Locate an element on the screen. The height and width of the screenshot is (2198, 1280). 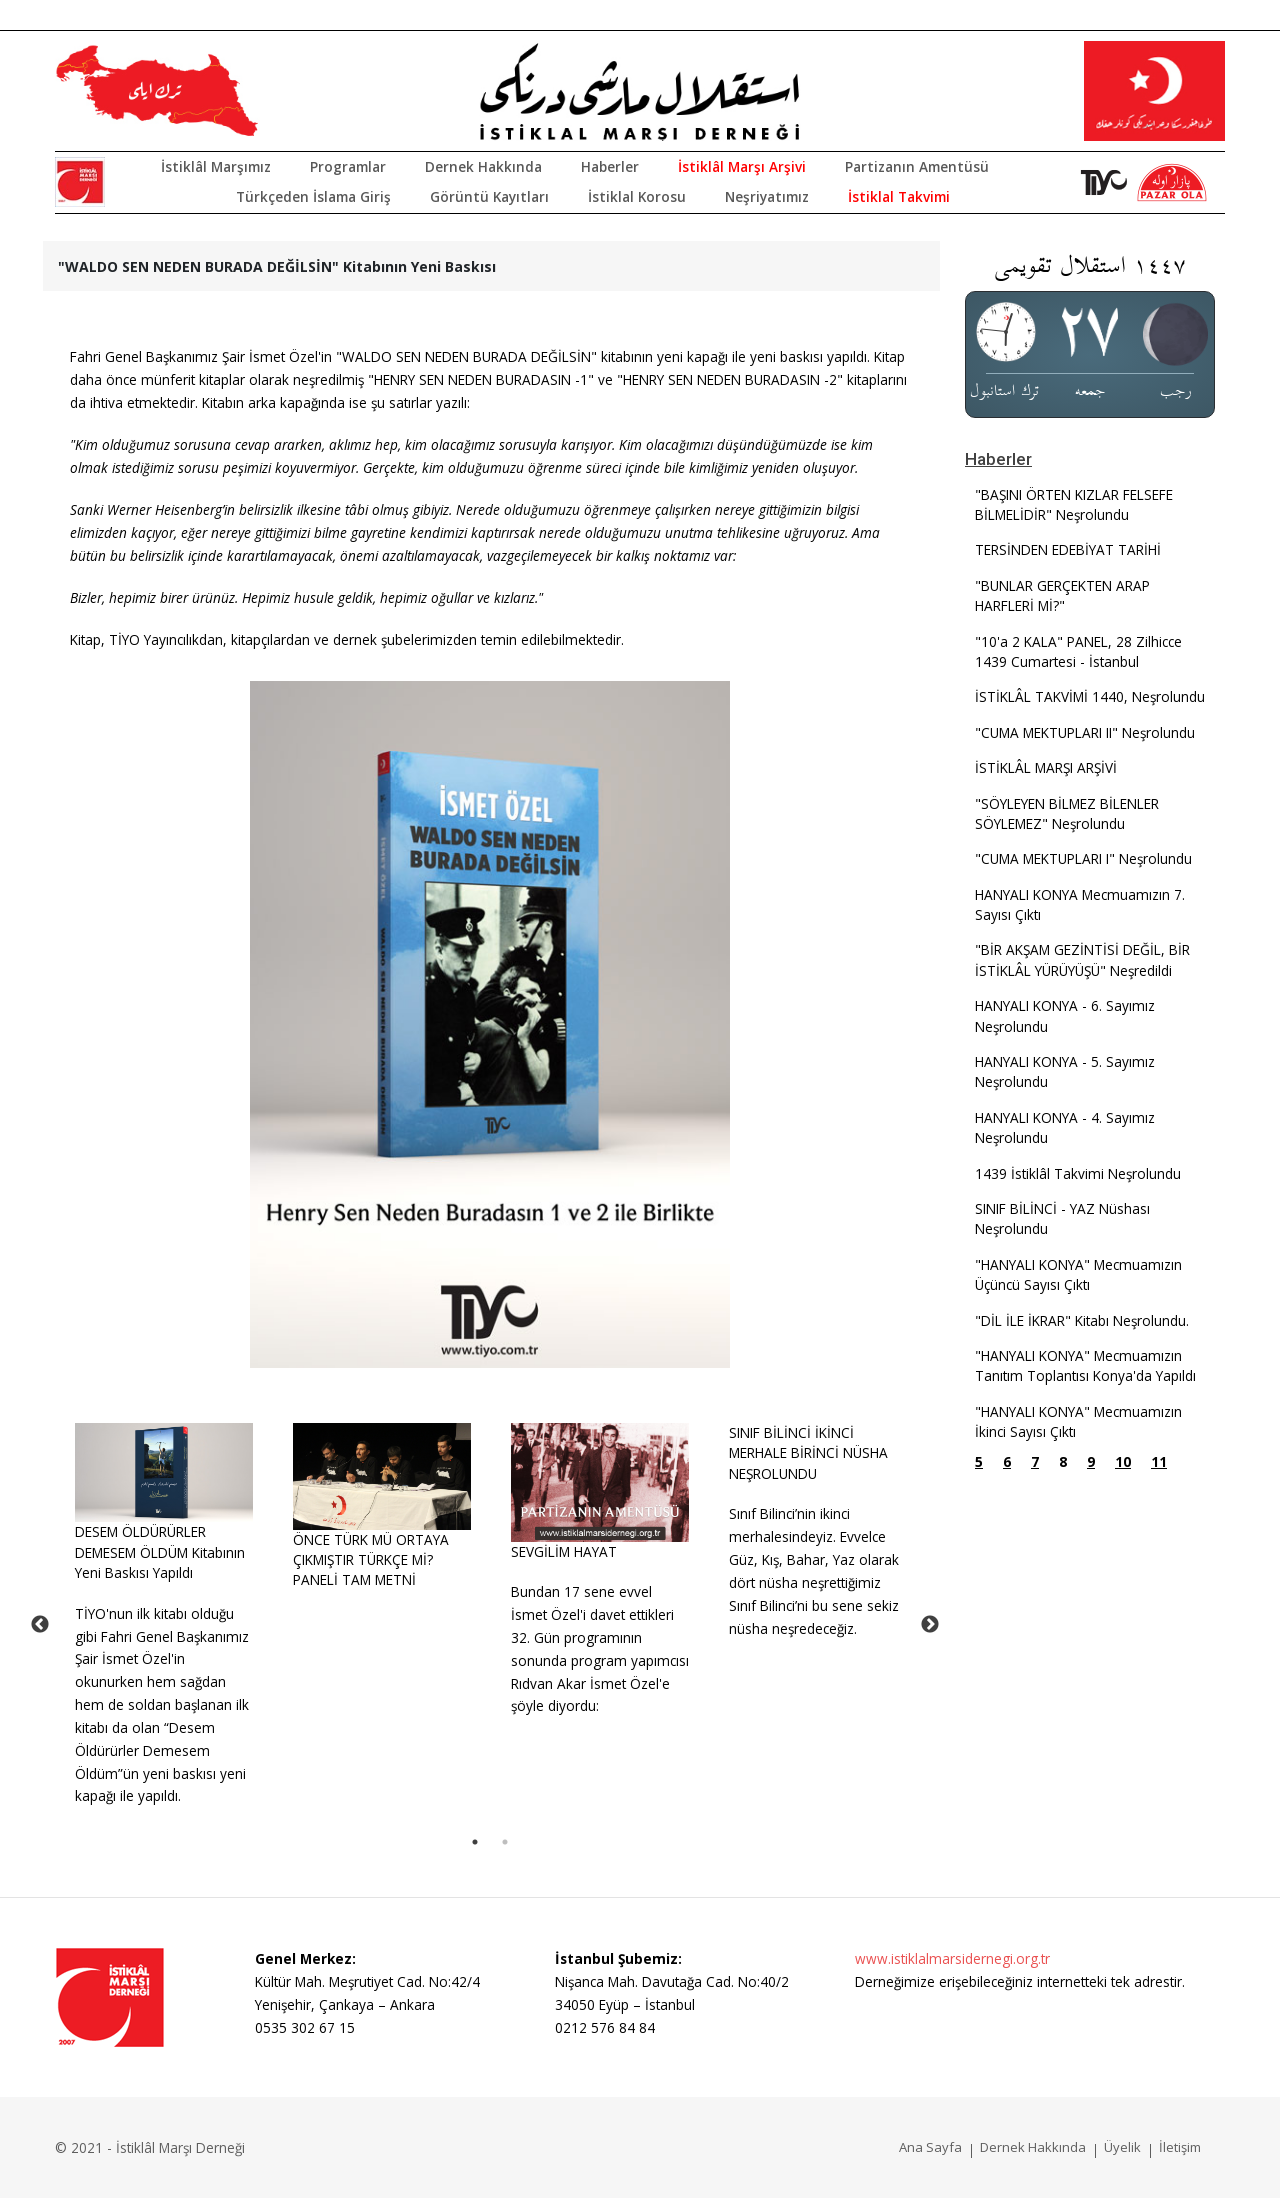
SINIF BİLİNCİ İKİNCİ MERHALE BİRİNCİ NÜSHA NEŞROLUNDU is located at coordinates (808, 1453).